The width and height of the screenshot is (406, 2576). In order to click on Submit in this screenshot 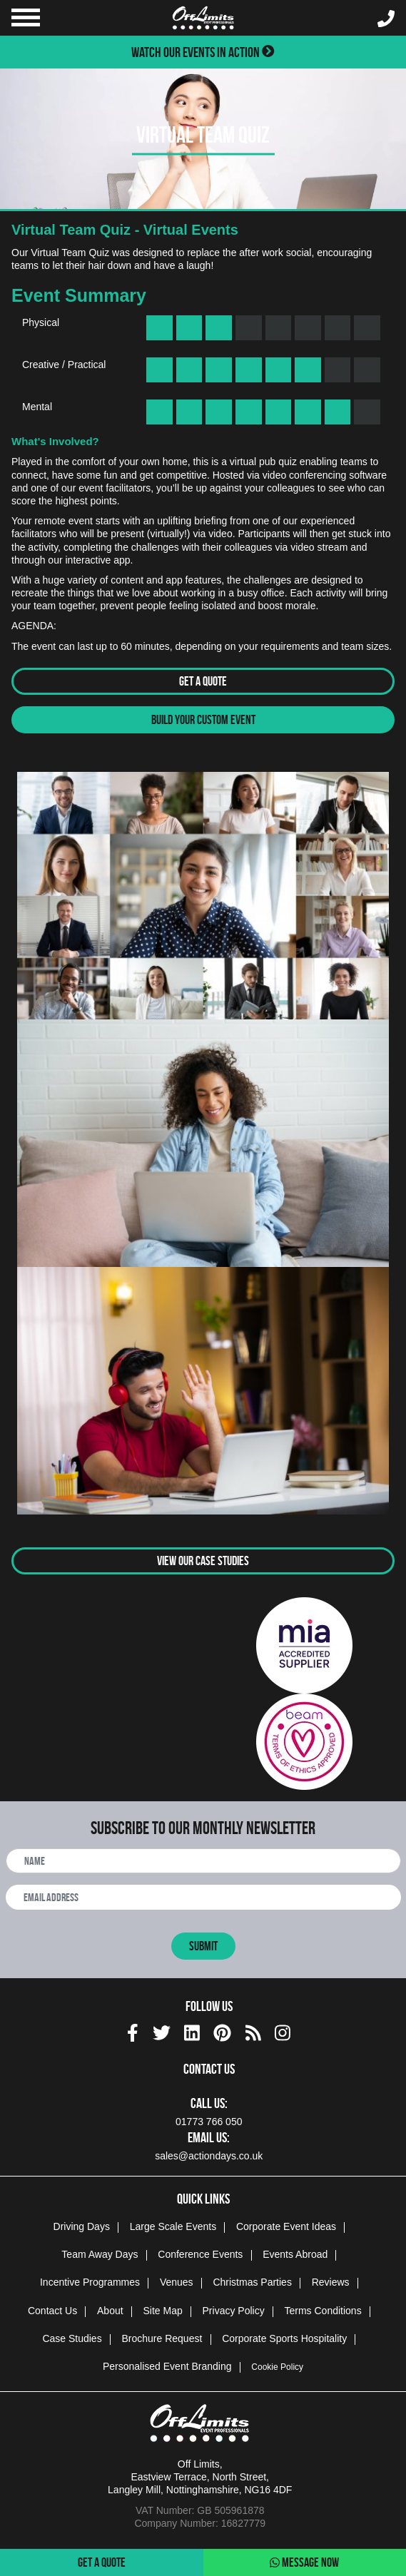, I will do `click(203, 1946)`.